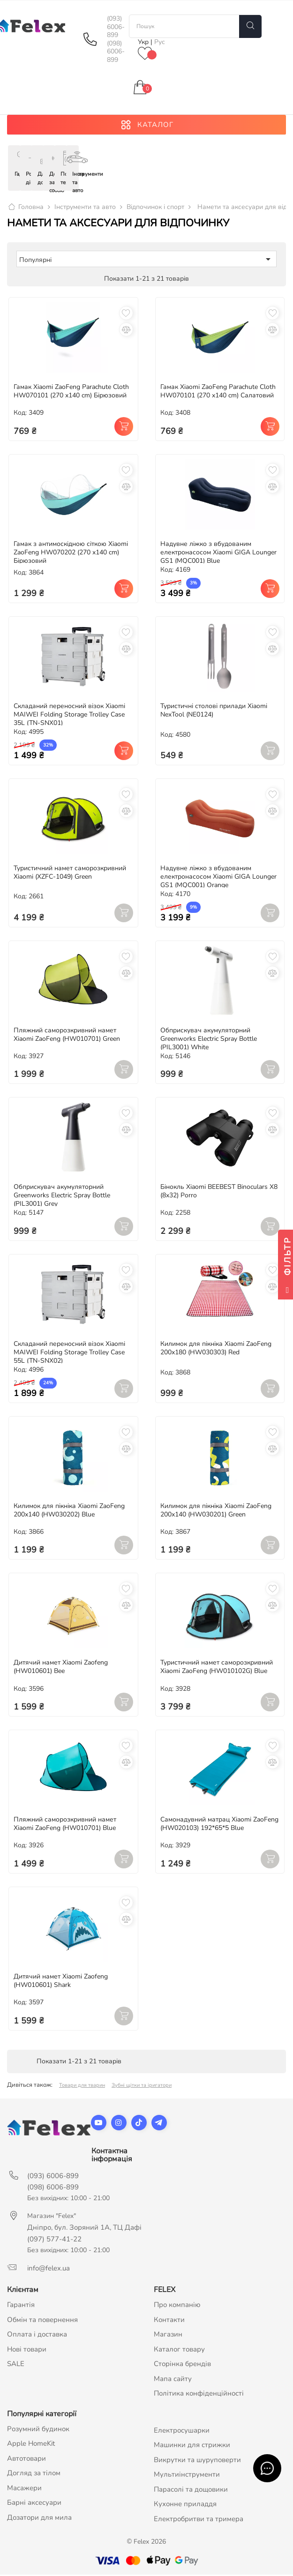 This screenshot has height=2576, width=293. Describe the element at coordinates (197, 2461) in the screenshot. I see `Викрутки та шуруповерти` at that location.